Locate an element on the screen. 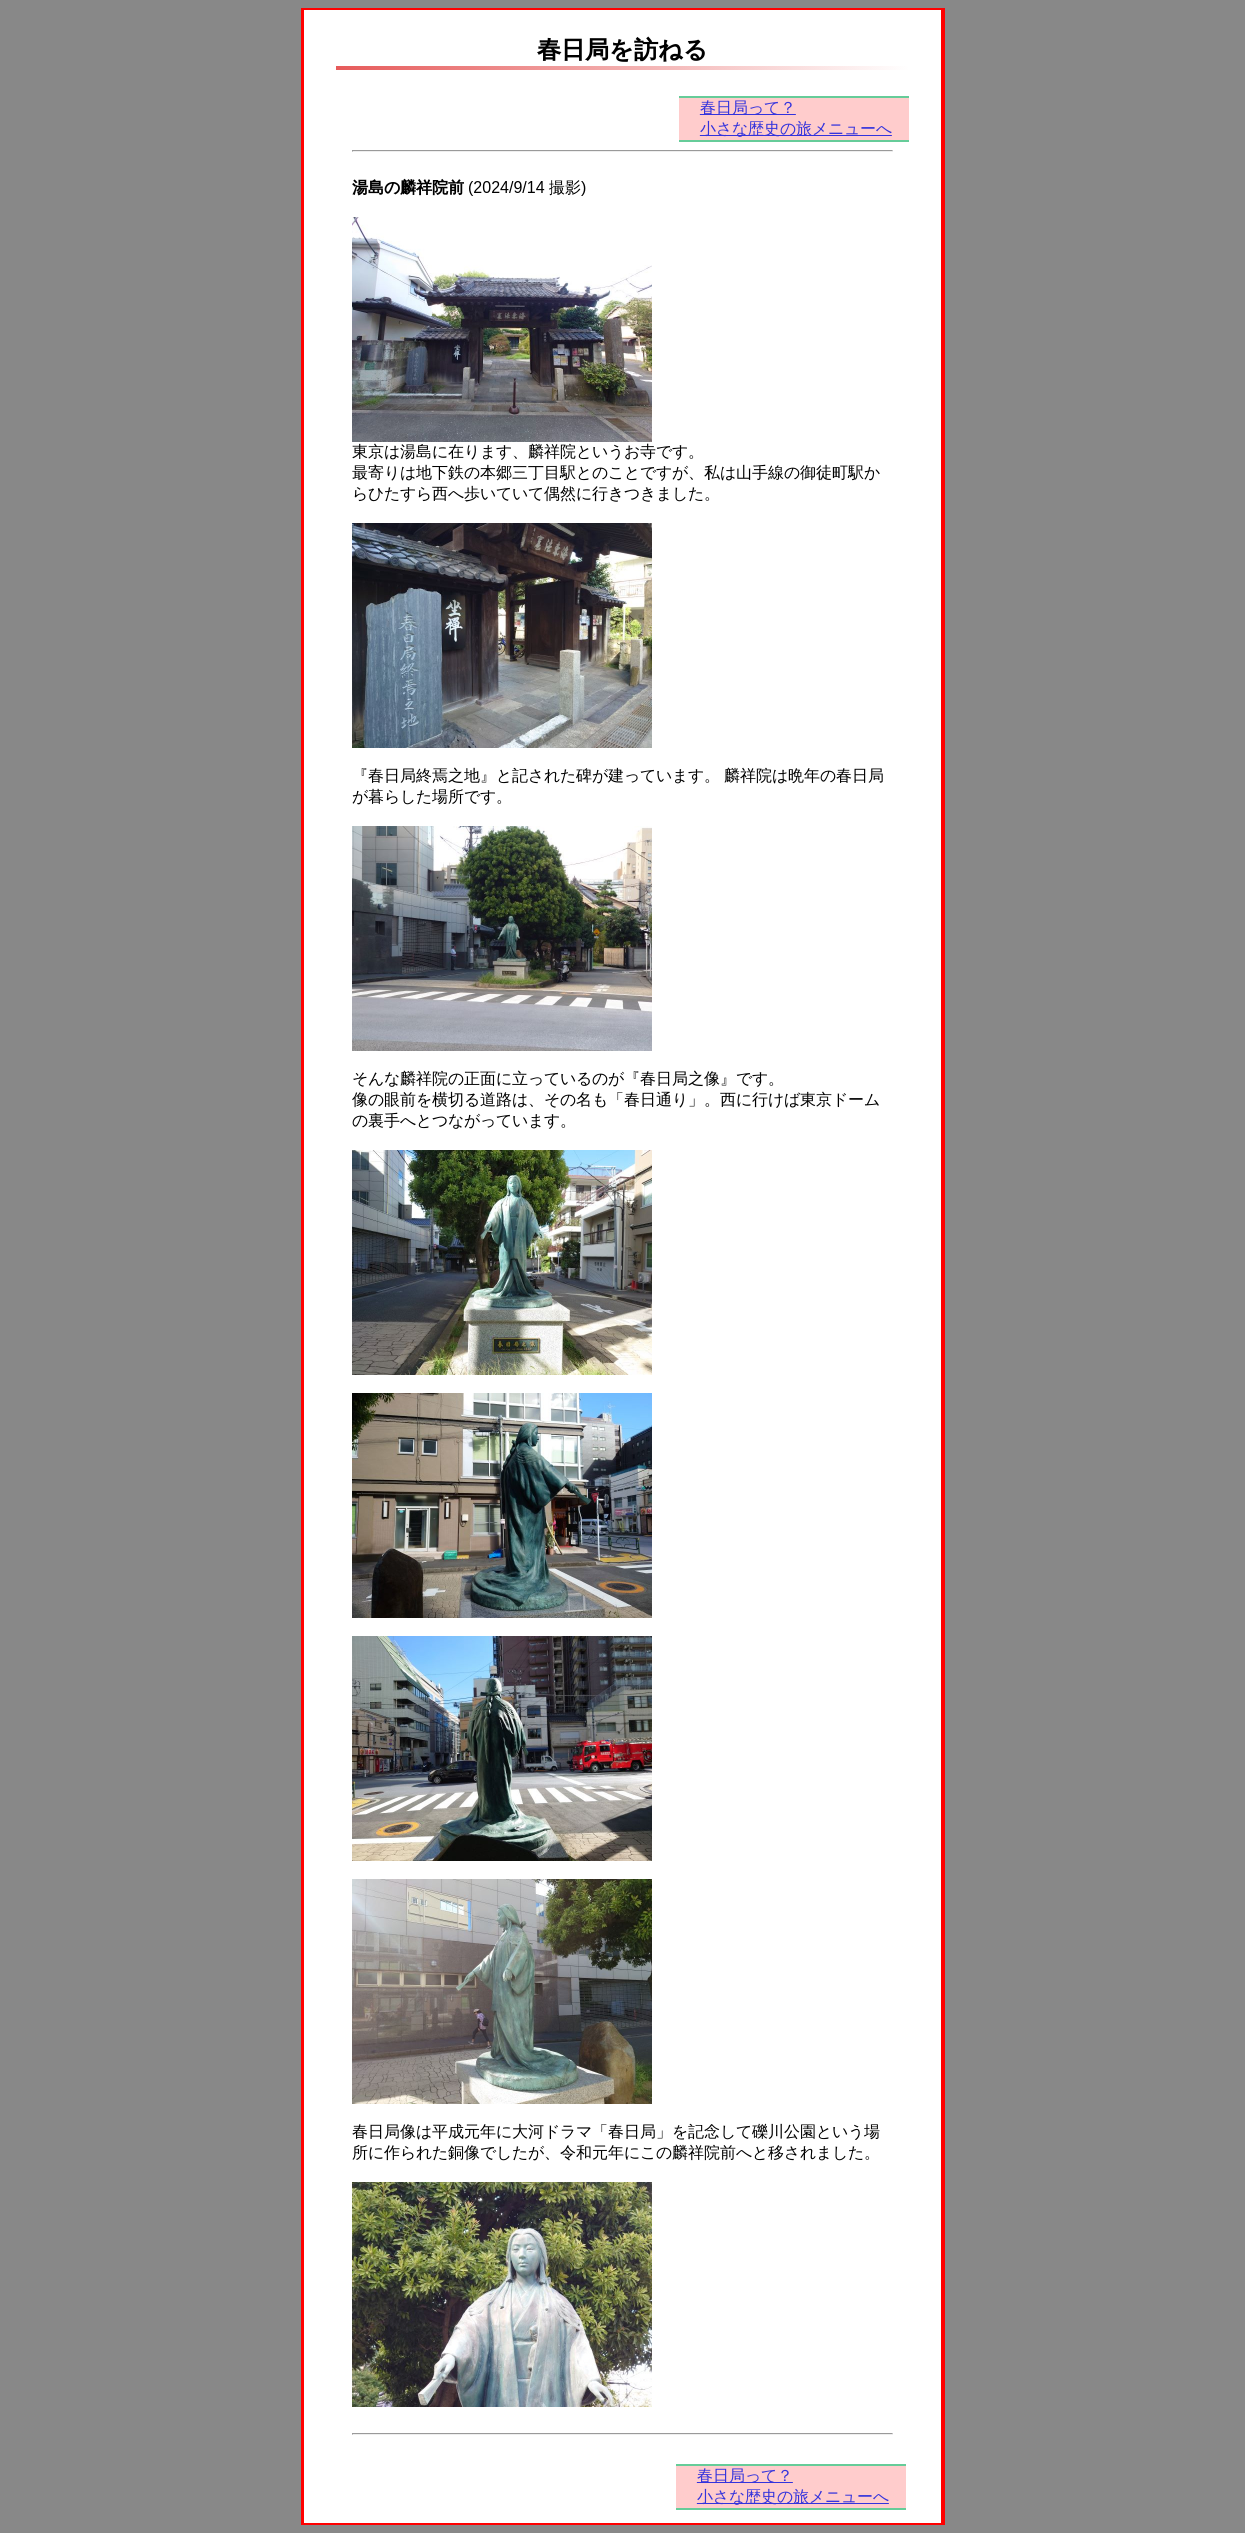  春日局って？ is located at coordinates (748, 107).